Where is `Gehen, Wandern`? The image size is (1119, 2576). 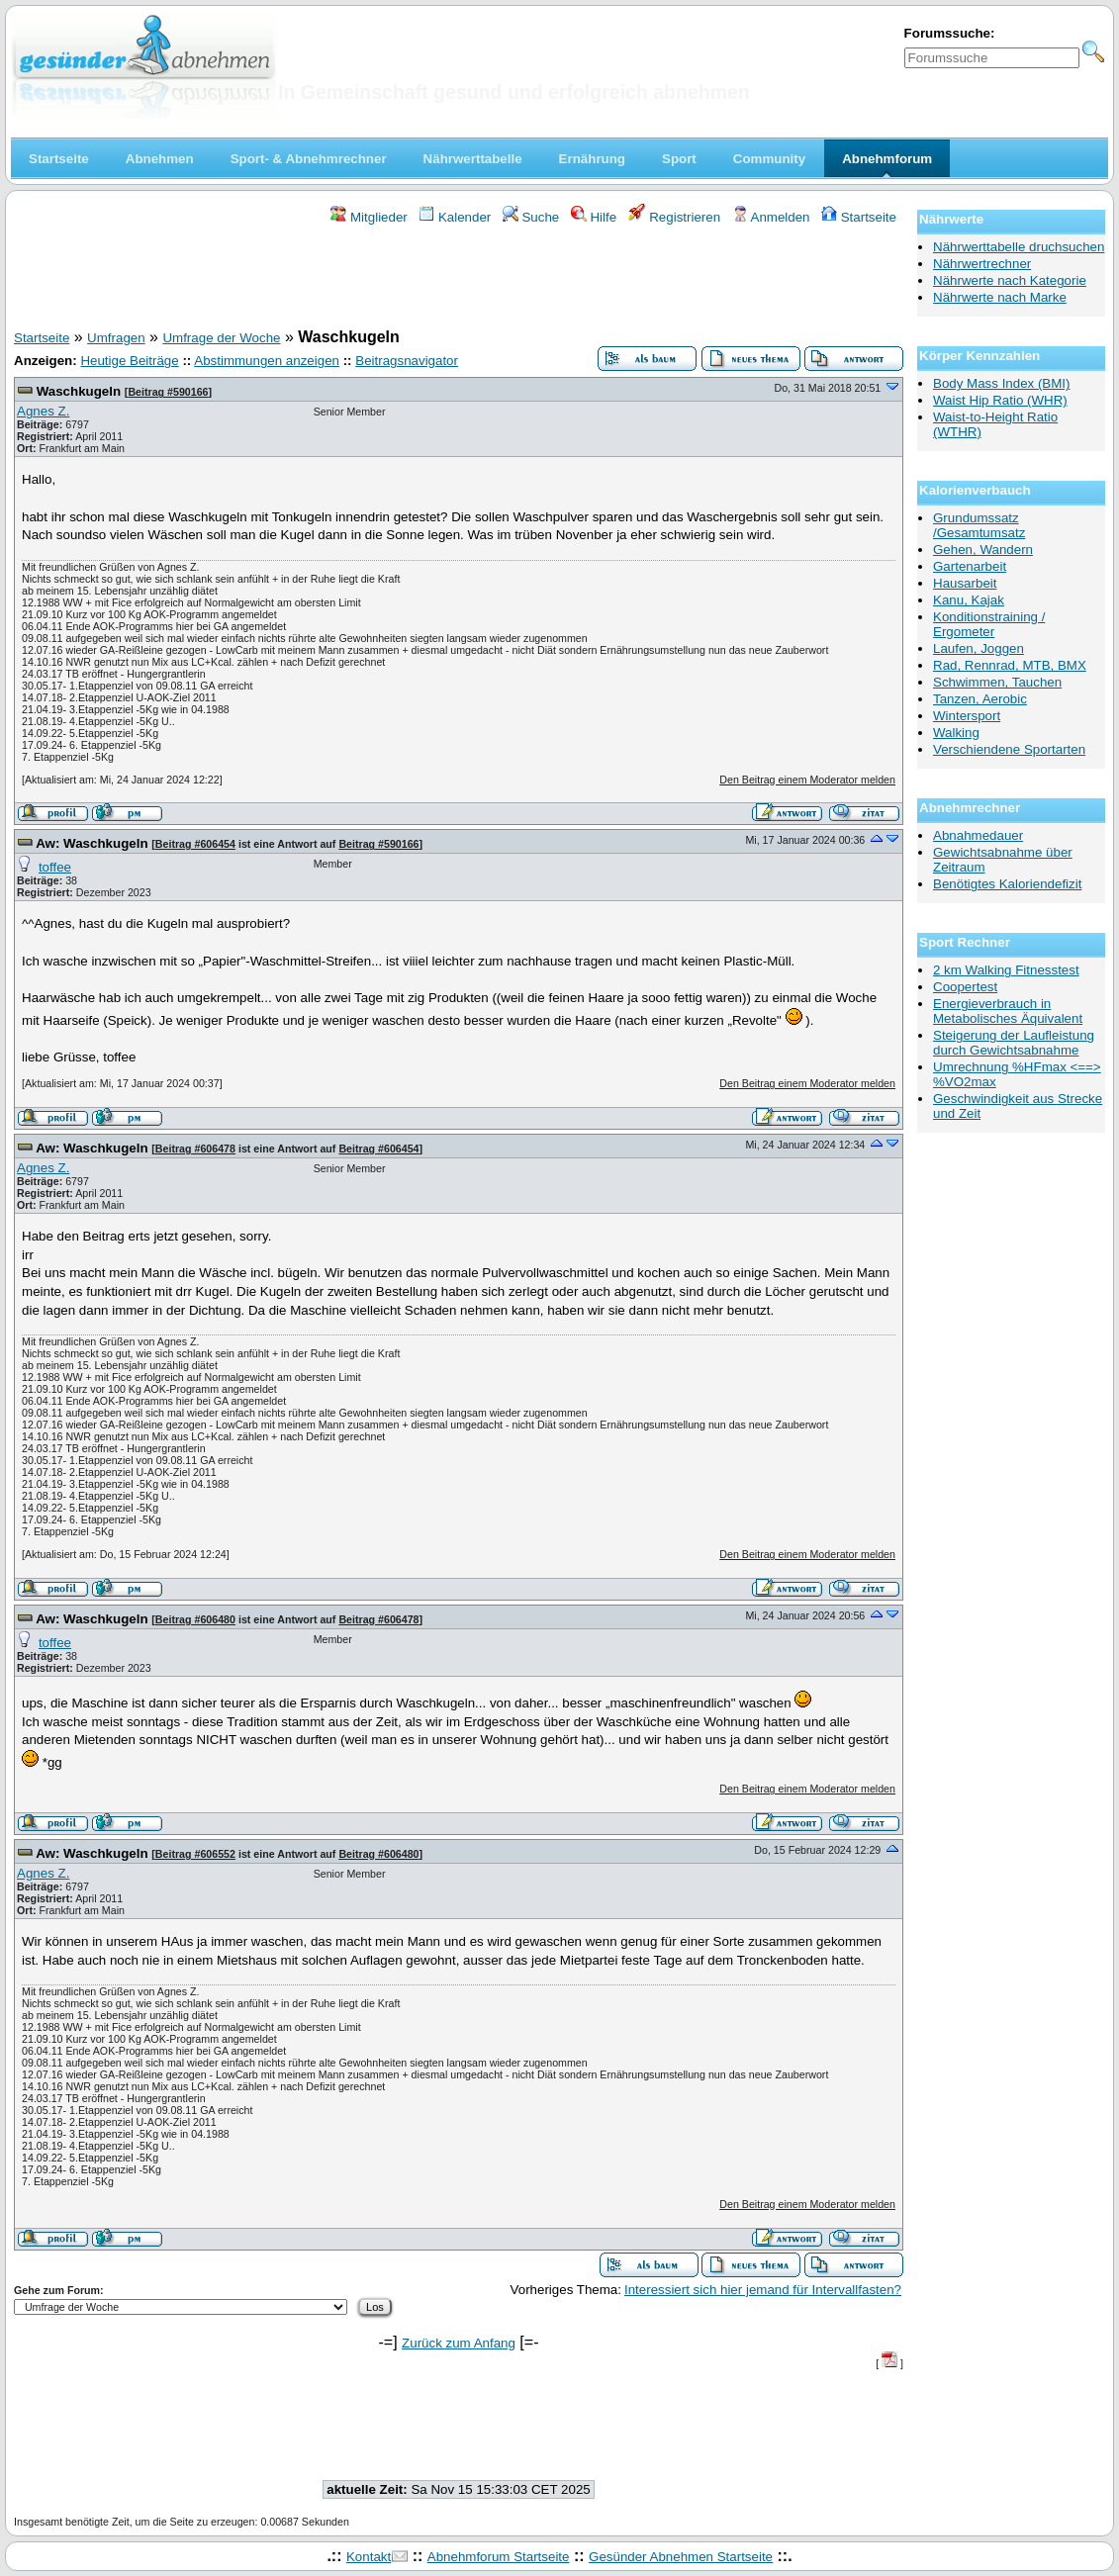
Gehen, Wandern is located at coordinates (983, 549).